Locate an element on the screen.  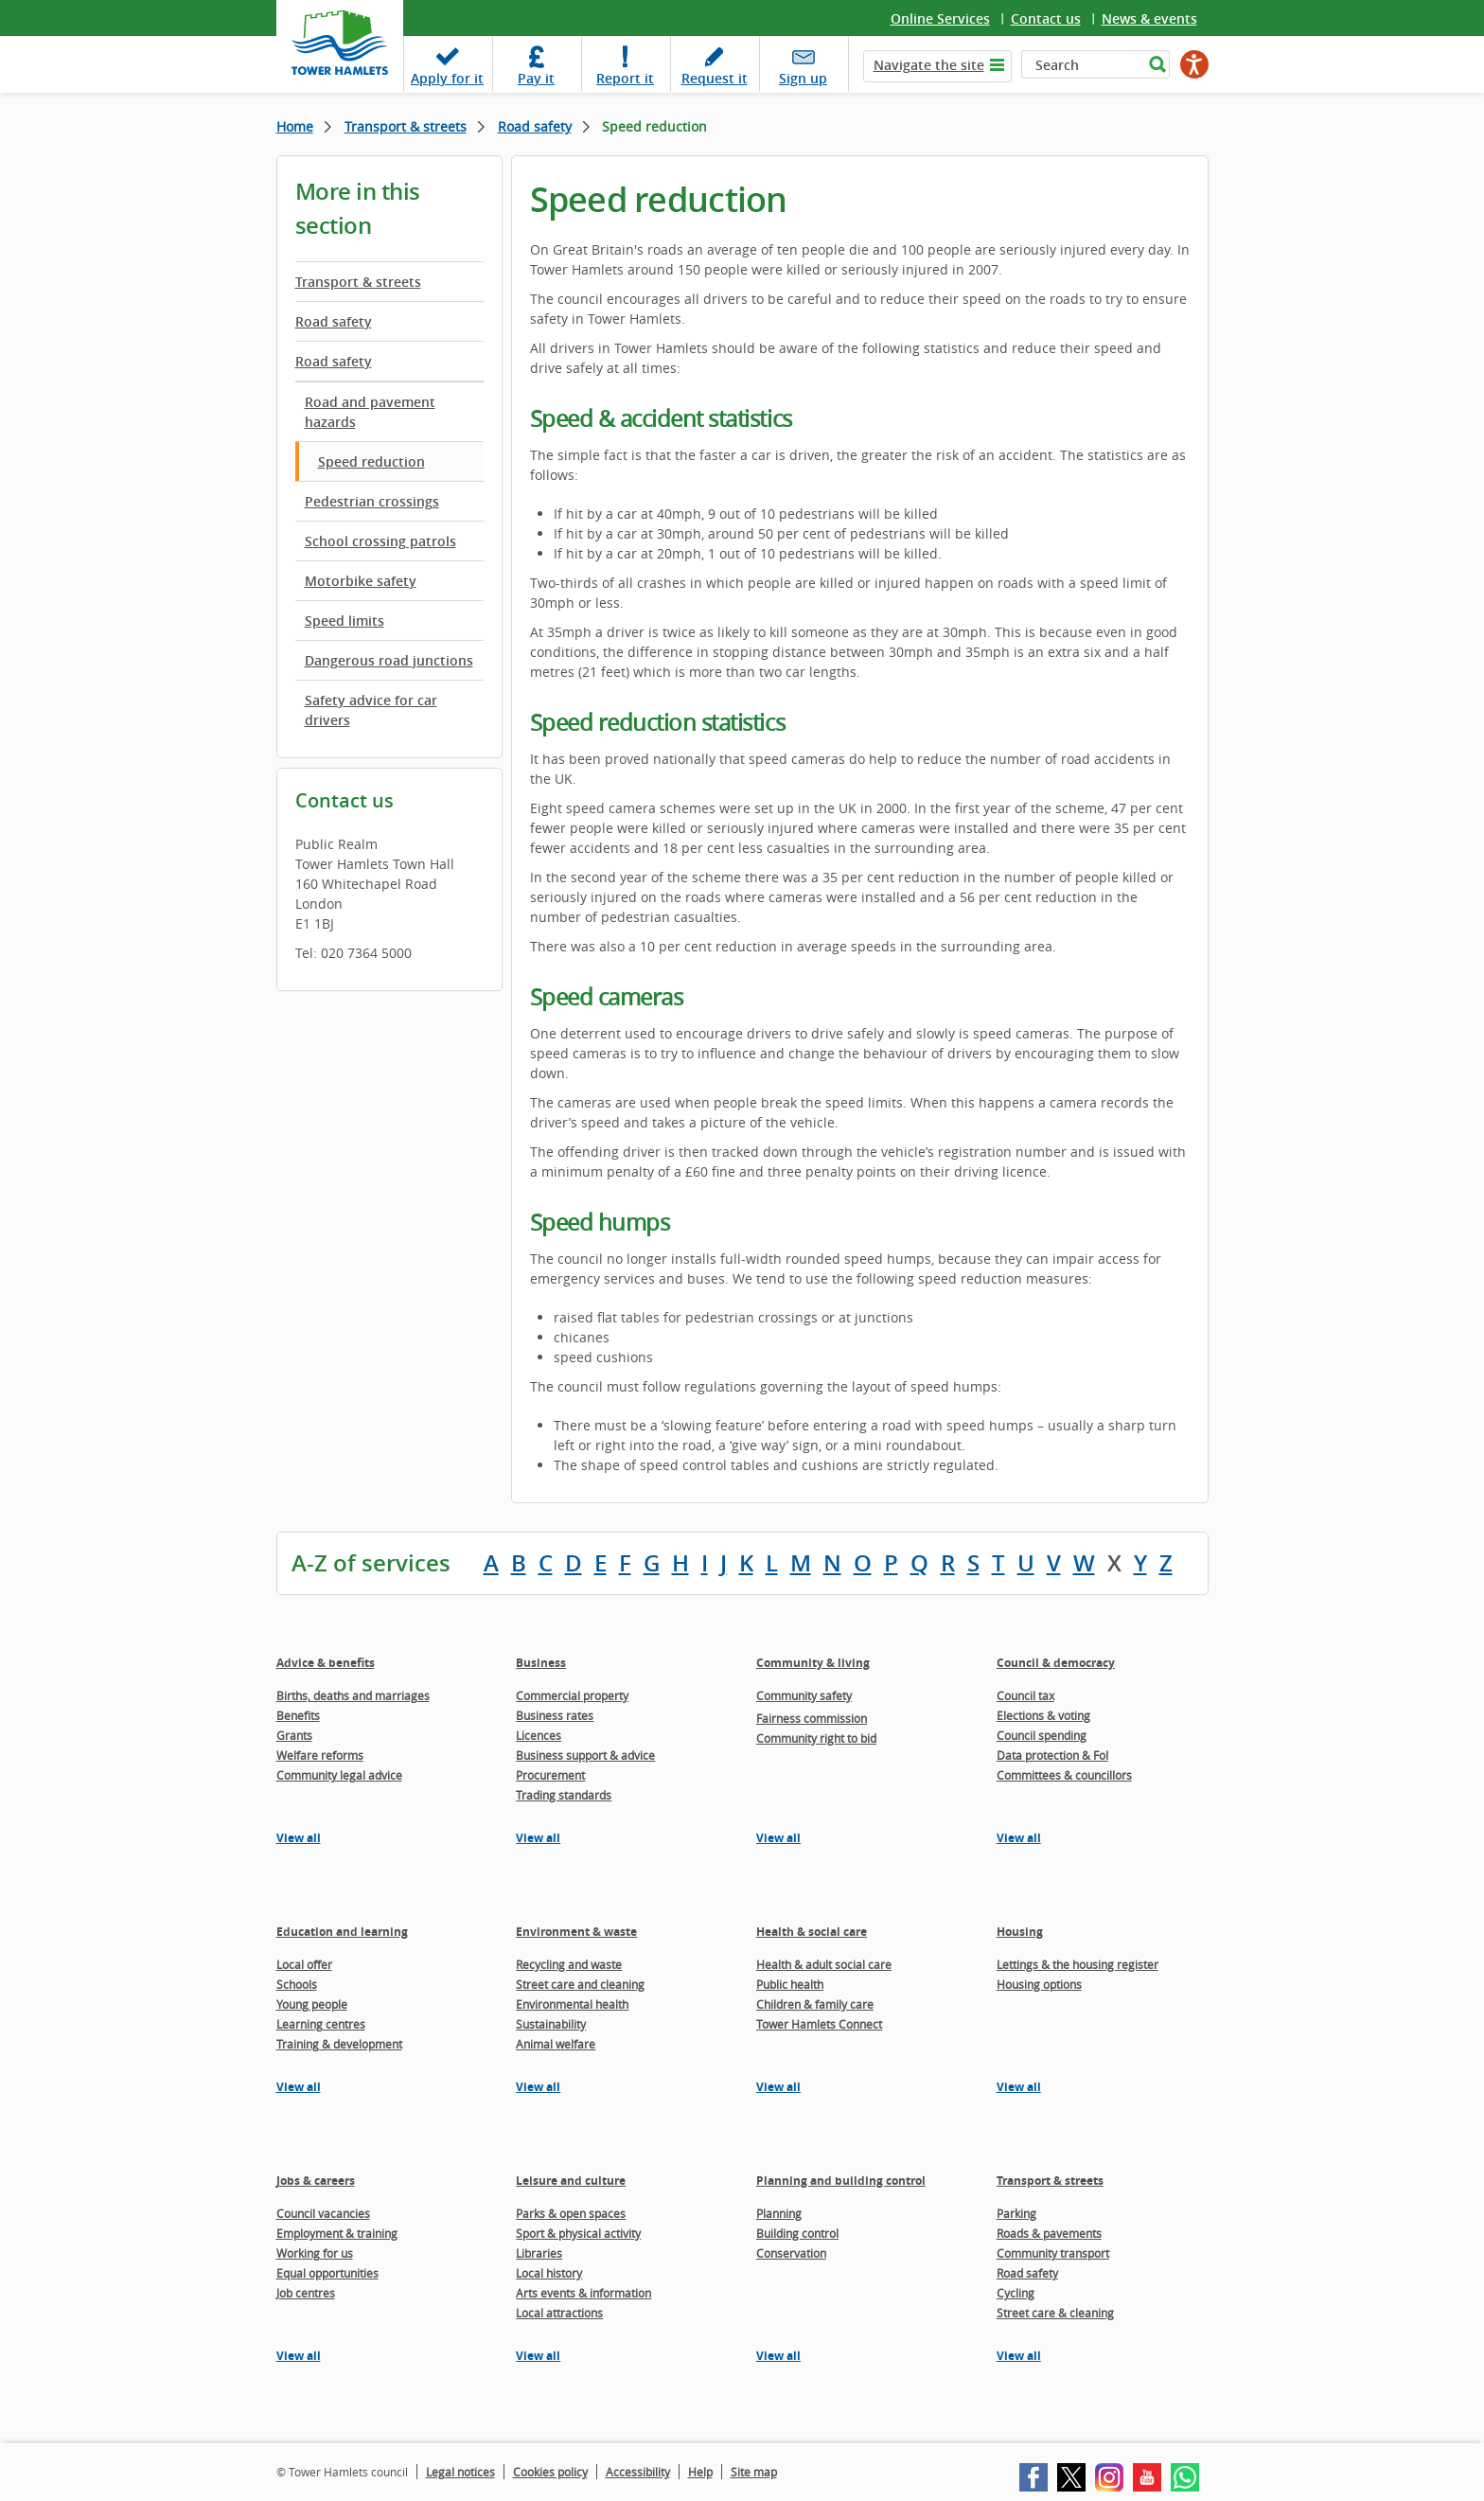
Leisure and culture is located at coordinates (571, 2181).